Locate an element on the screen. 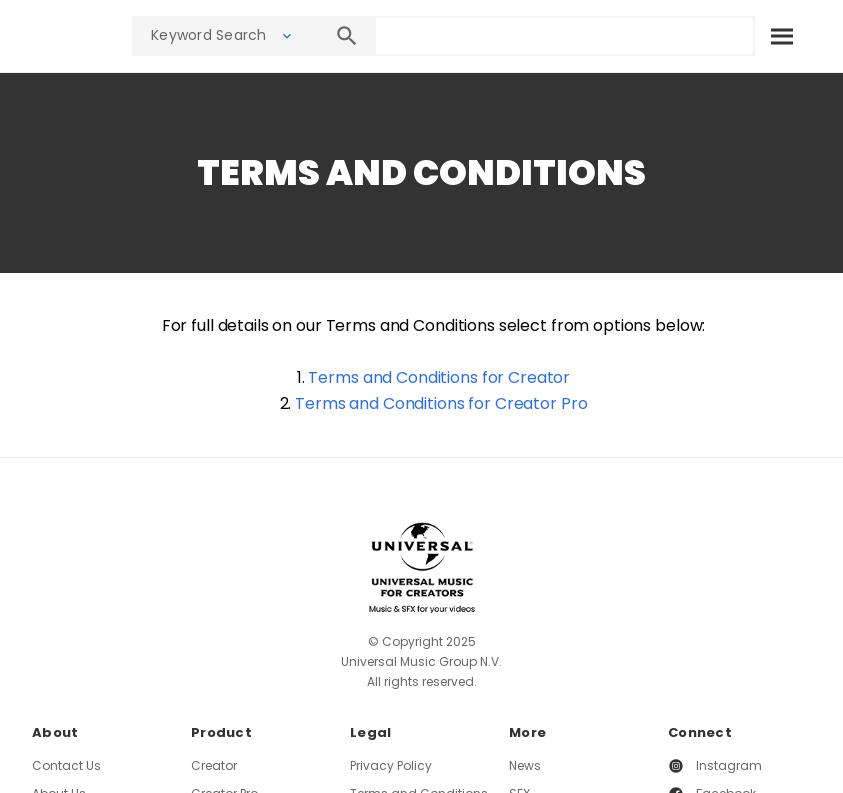 This screenshot has height=793, width=843. Terms and Conditions for Creator Pro is located at coordinates (441, 403).